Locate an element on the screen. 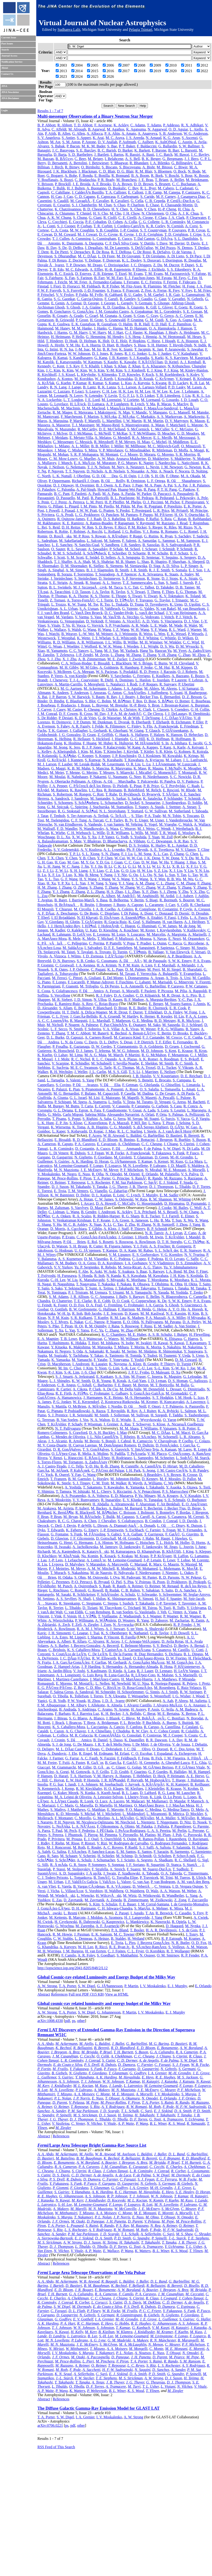 This screenshot has width=212, height=2576. F. Fassi is located at coordinates (170, 918).